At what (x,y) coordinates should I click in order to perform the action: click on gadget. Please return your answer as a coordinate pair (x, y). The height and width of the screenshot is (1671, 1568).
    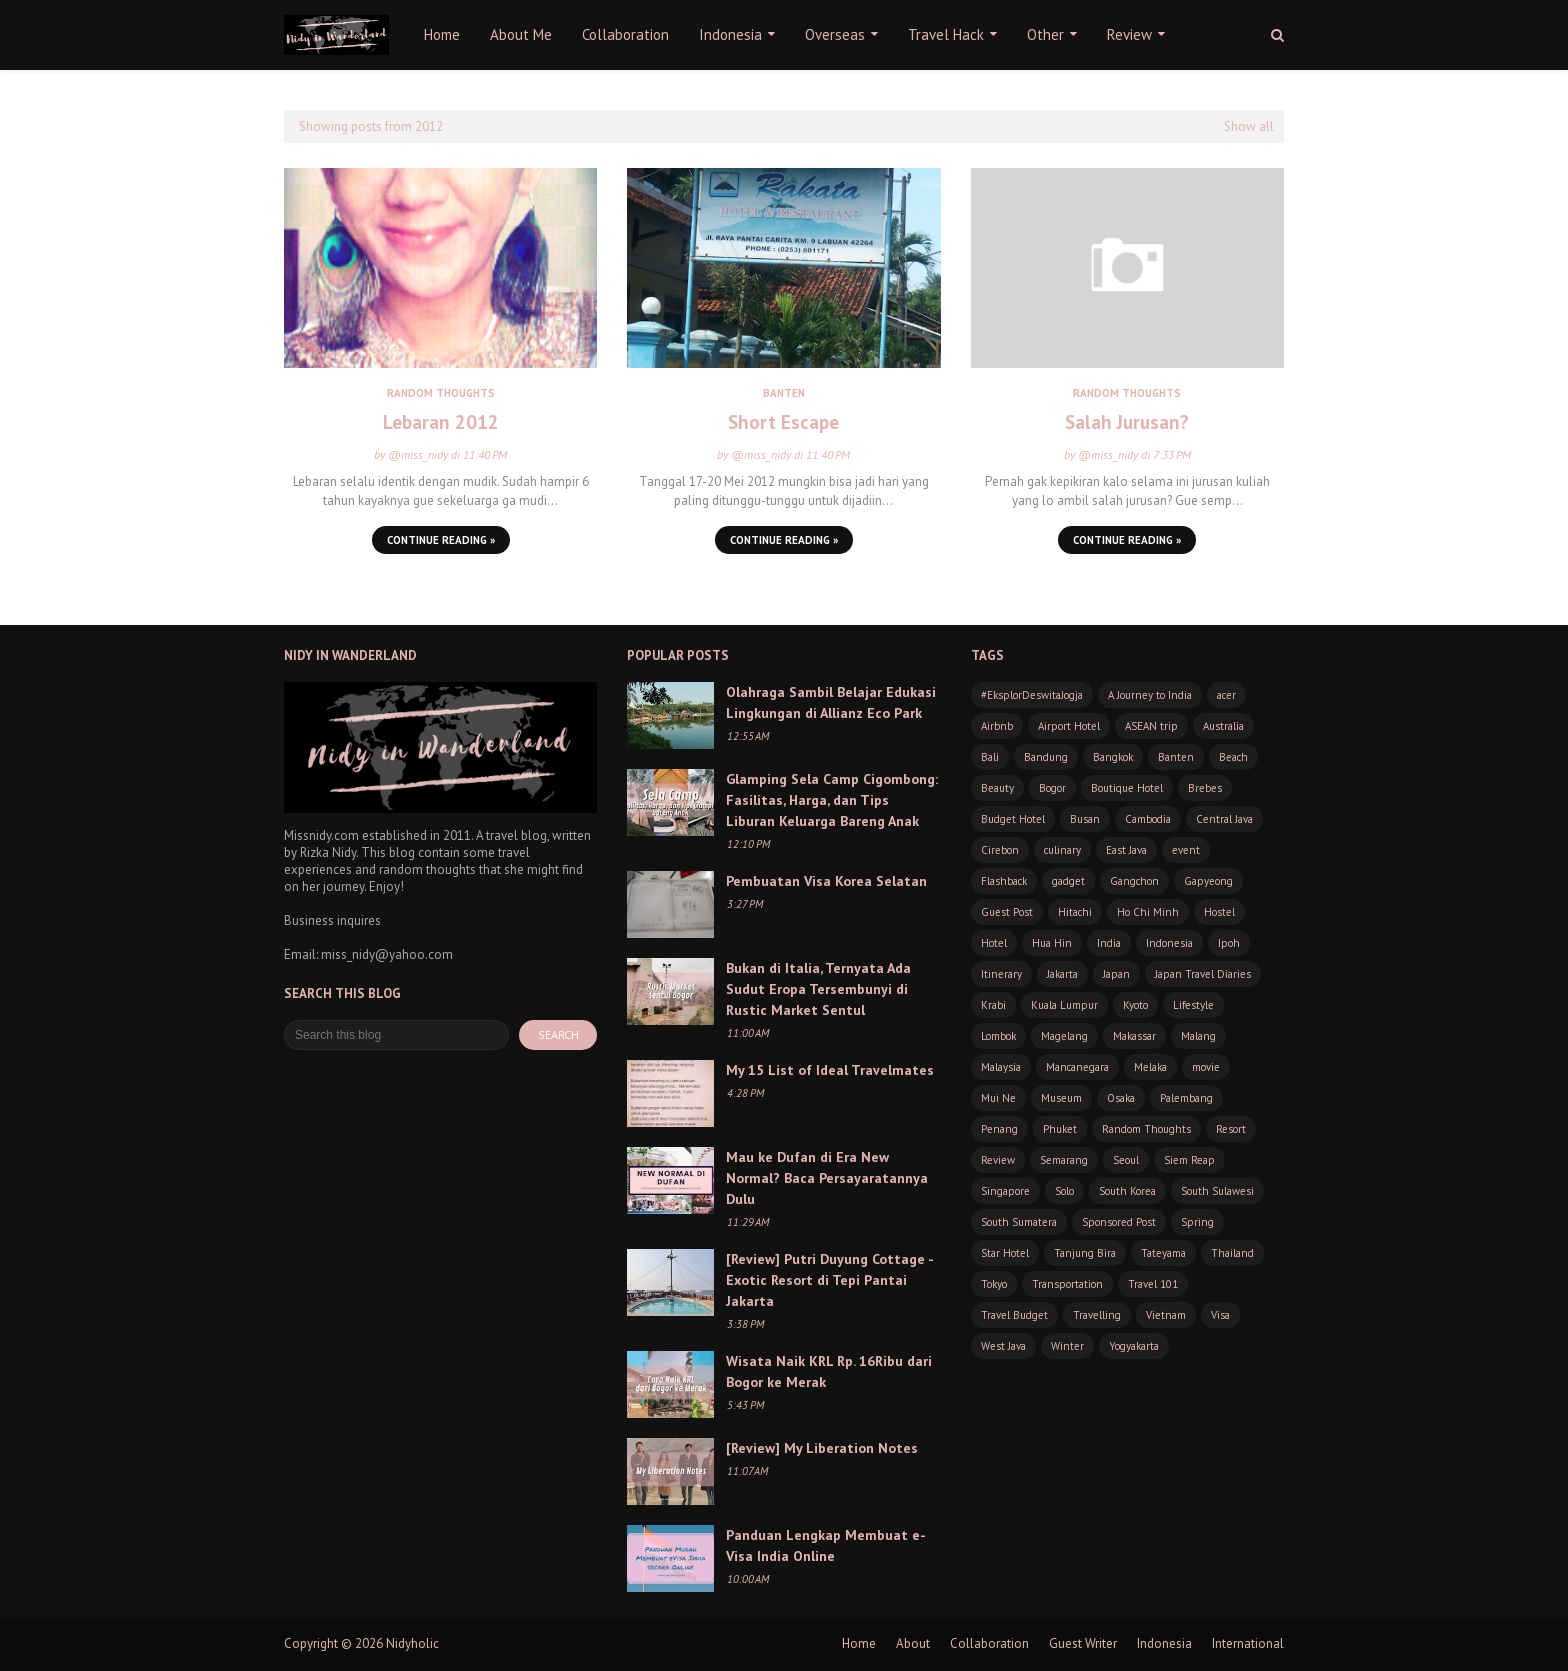
    Looking at the image, I should click on (1068, 881).